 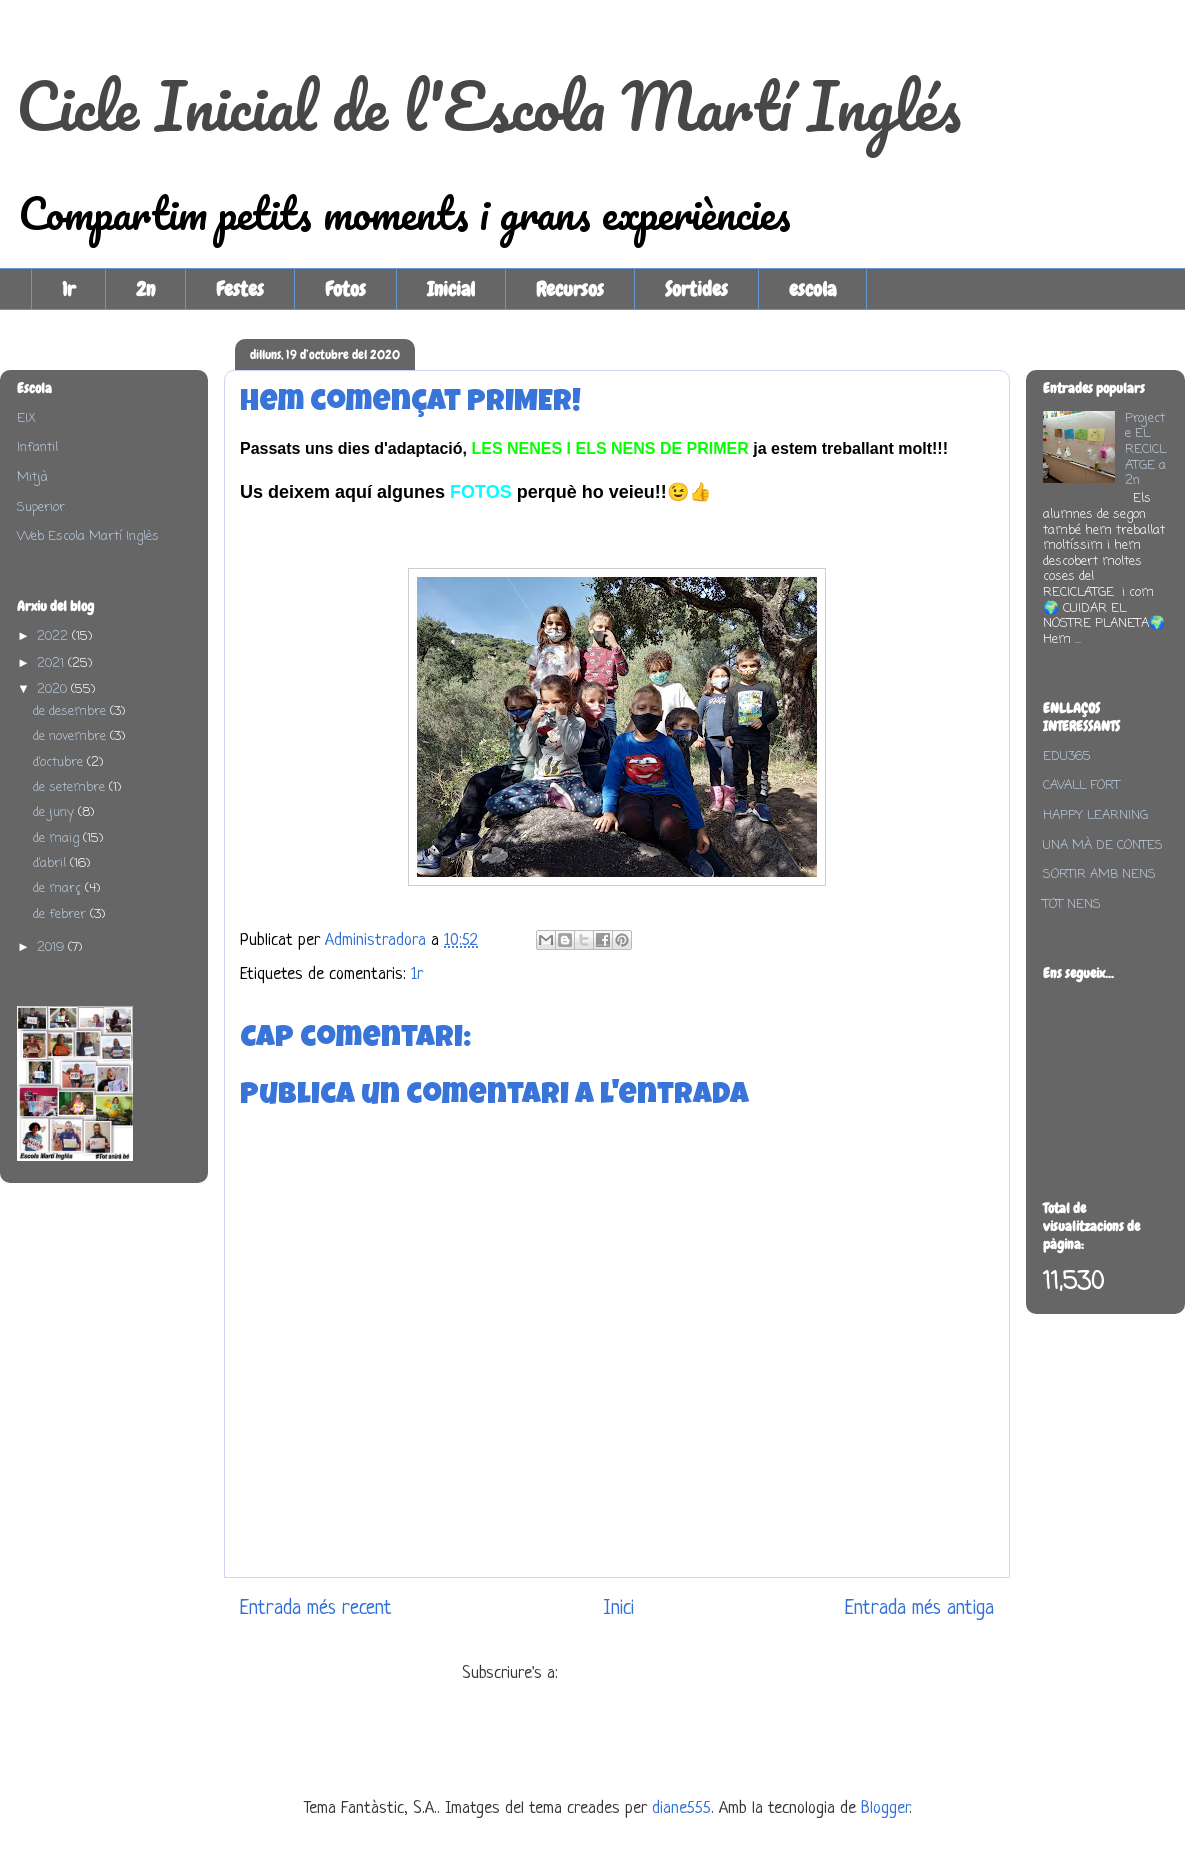 What do you see at coordinates (345, 289) in the screenshot?
I see `Fotos` at bounding box center [345, 289].